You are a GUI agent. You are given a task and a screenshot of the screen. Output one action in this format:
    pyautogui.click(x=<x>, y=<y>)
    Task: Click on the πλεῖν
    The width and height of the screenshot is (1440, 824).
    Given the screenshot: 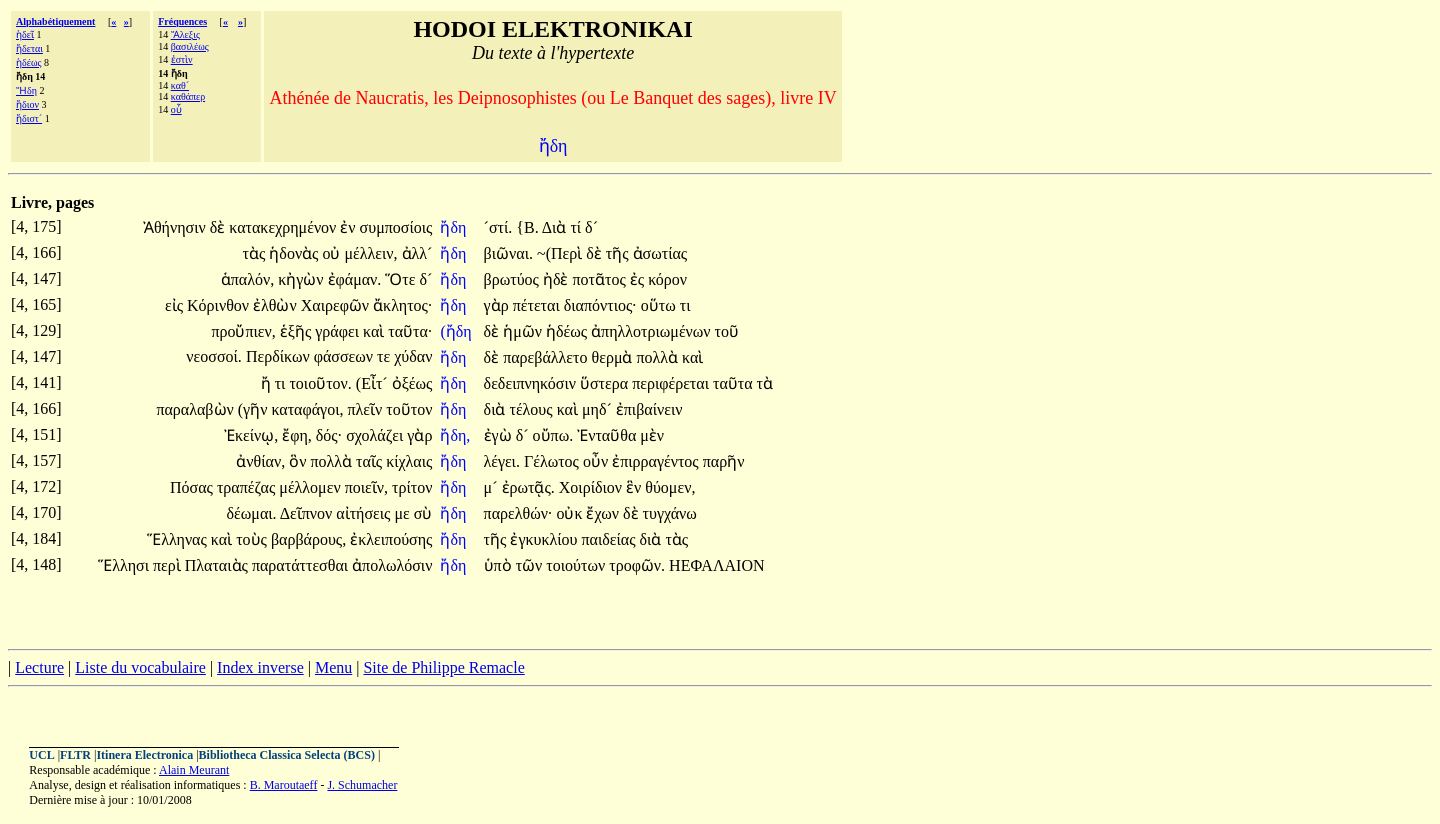 What is the action you would take?
    pyautogui.click(x=366, y=409)
    